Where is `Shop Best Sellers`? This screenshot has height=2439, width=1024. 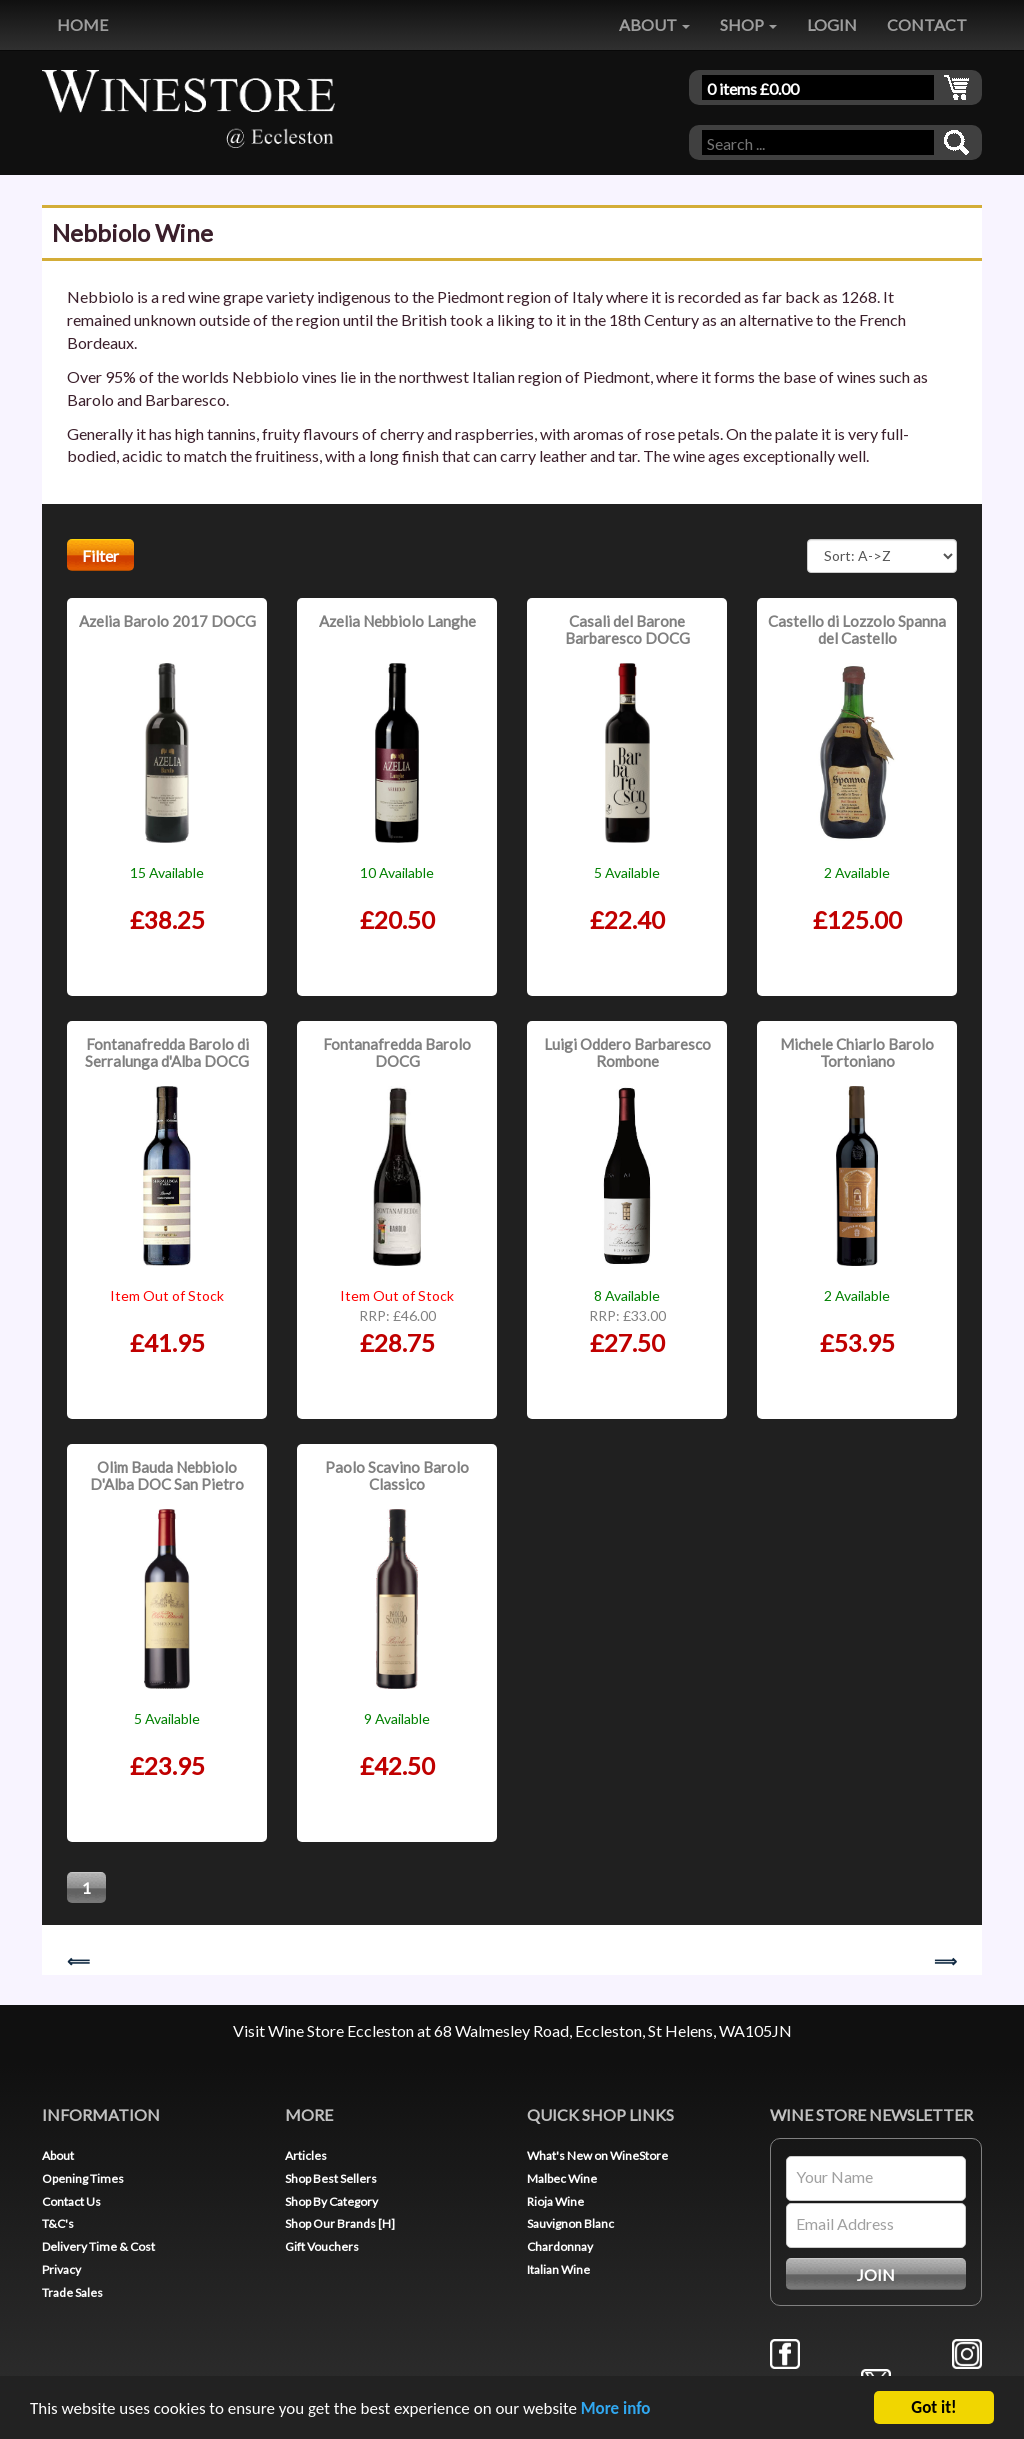
Shop Best Sellers is located at coordinates (331, 2178).